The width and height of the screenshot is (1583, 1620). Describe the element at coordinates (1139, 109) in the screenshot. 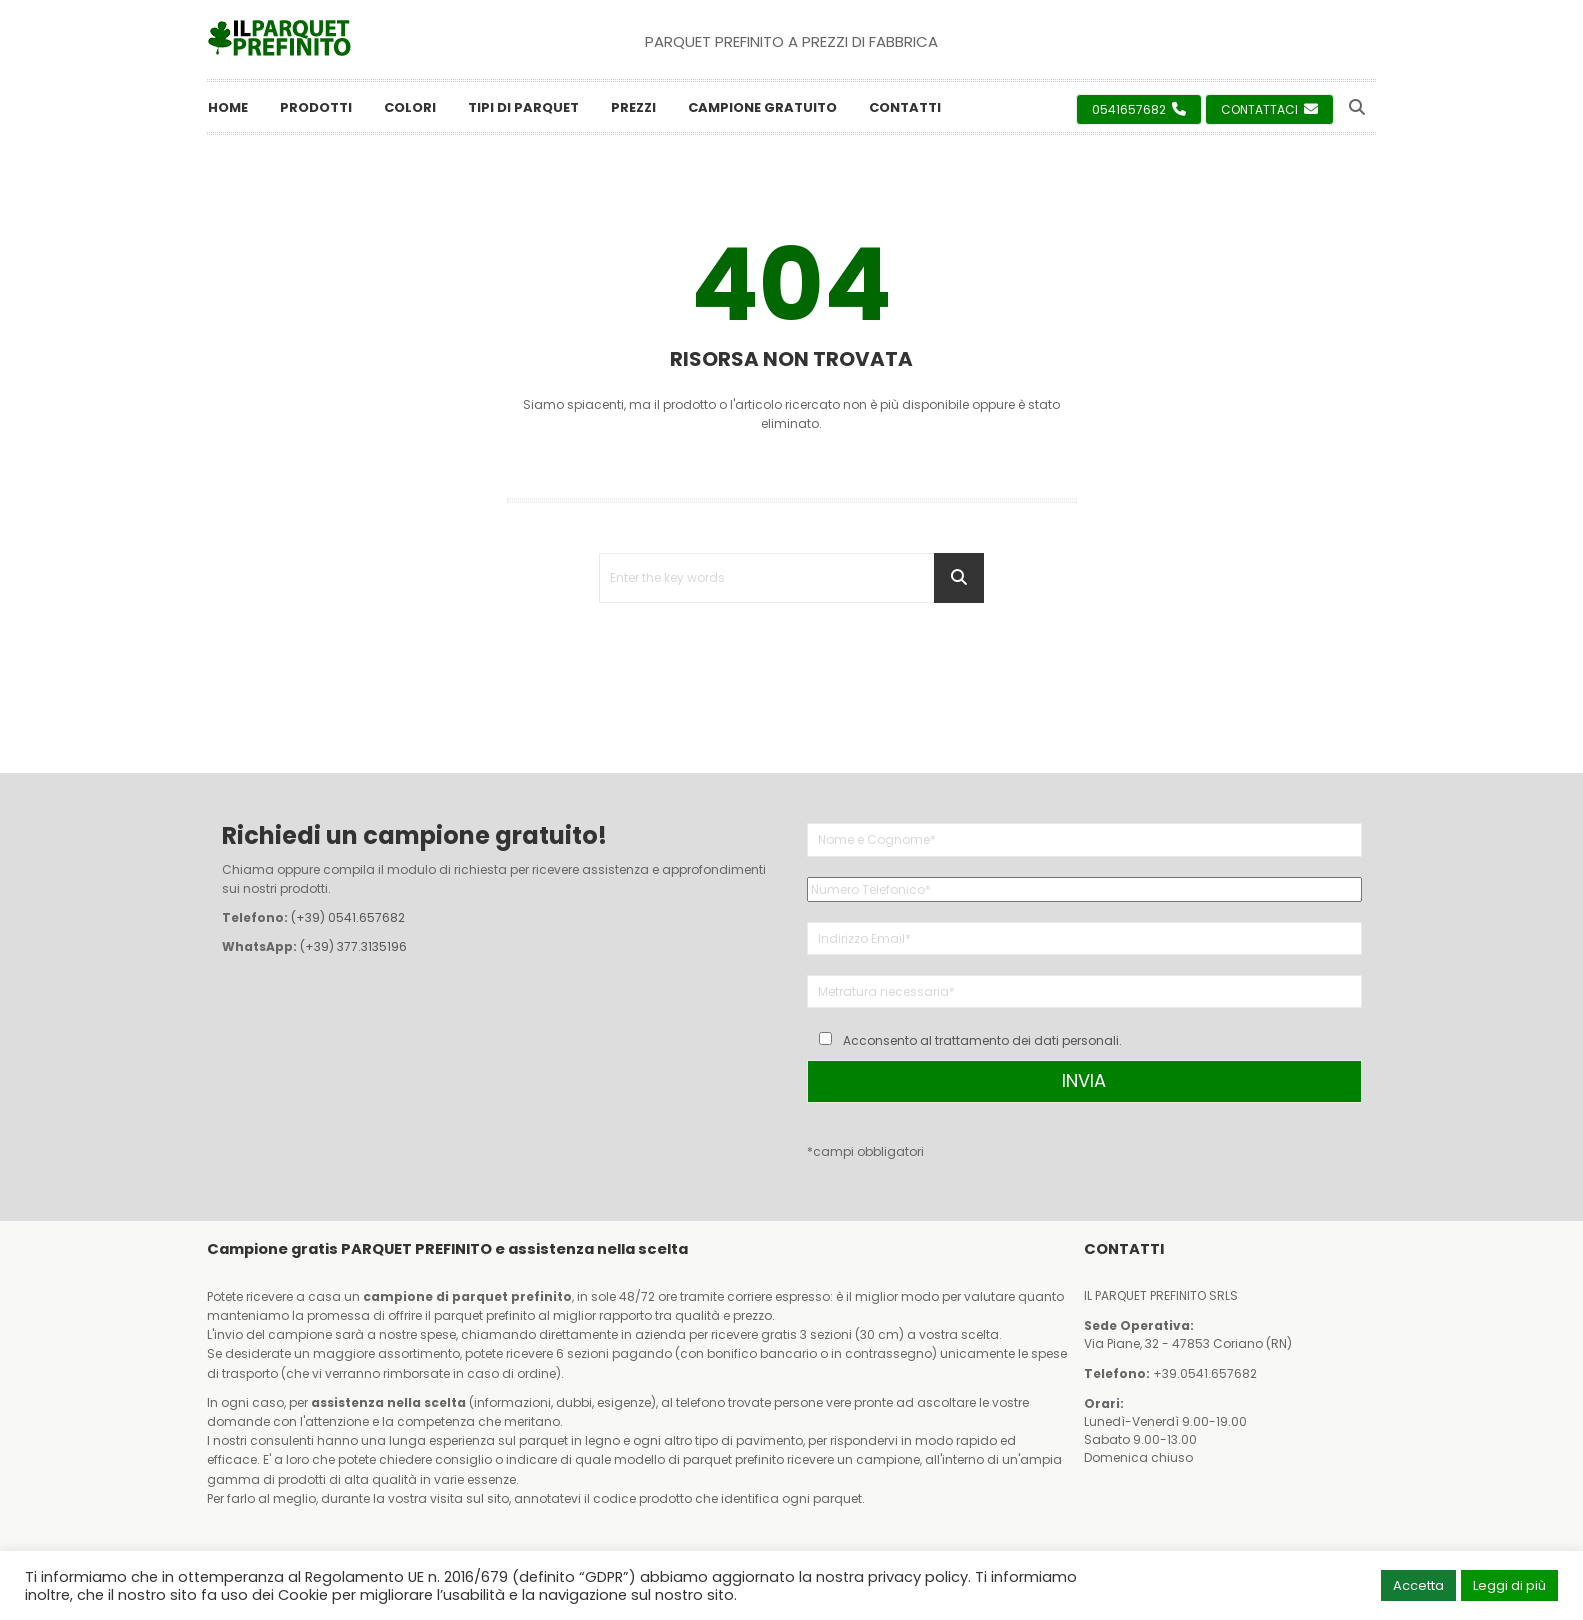

I see `0541657682` at that location.